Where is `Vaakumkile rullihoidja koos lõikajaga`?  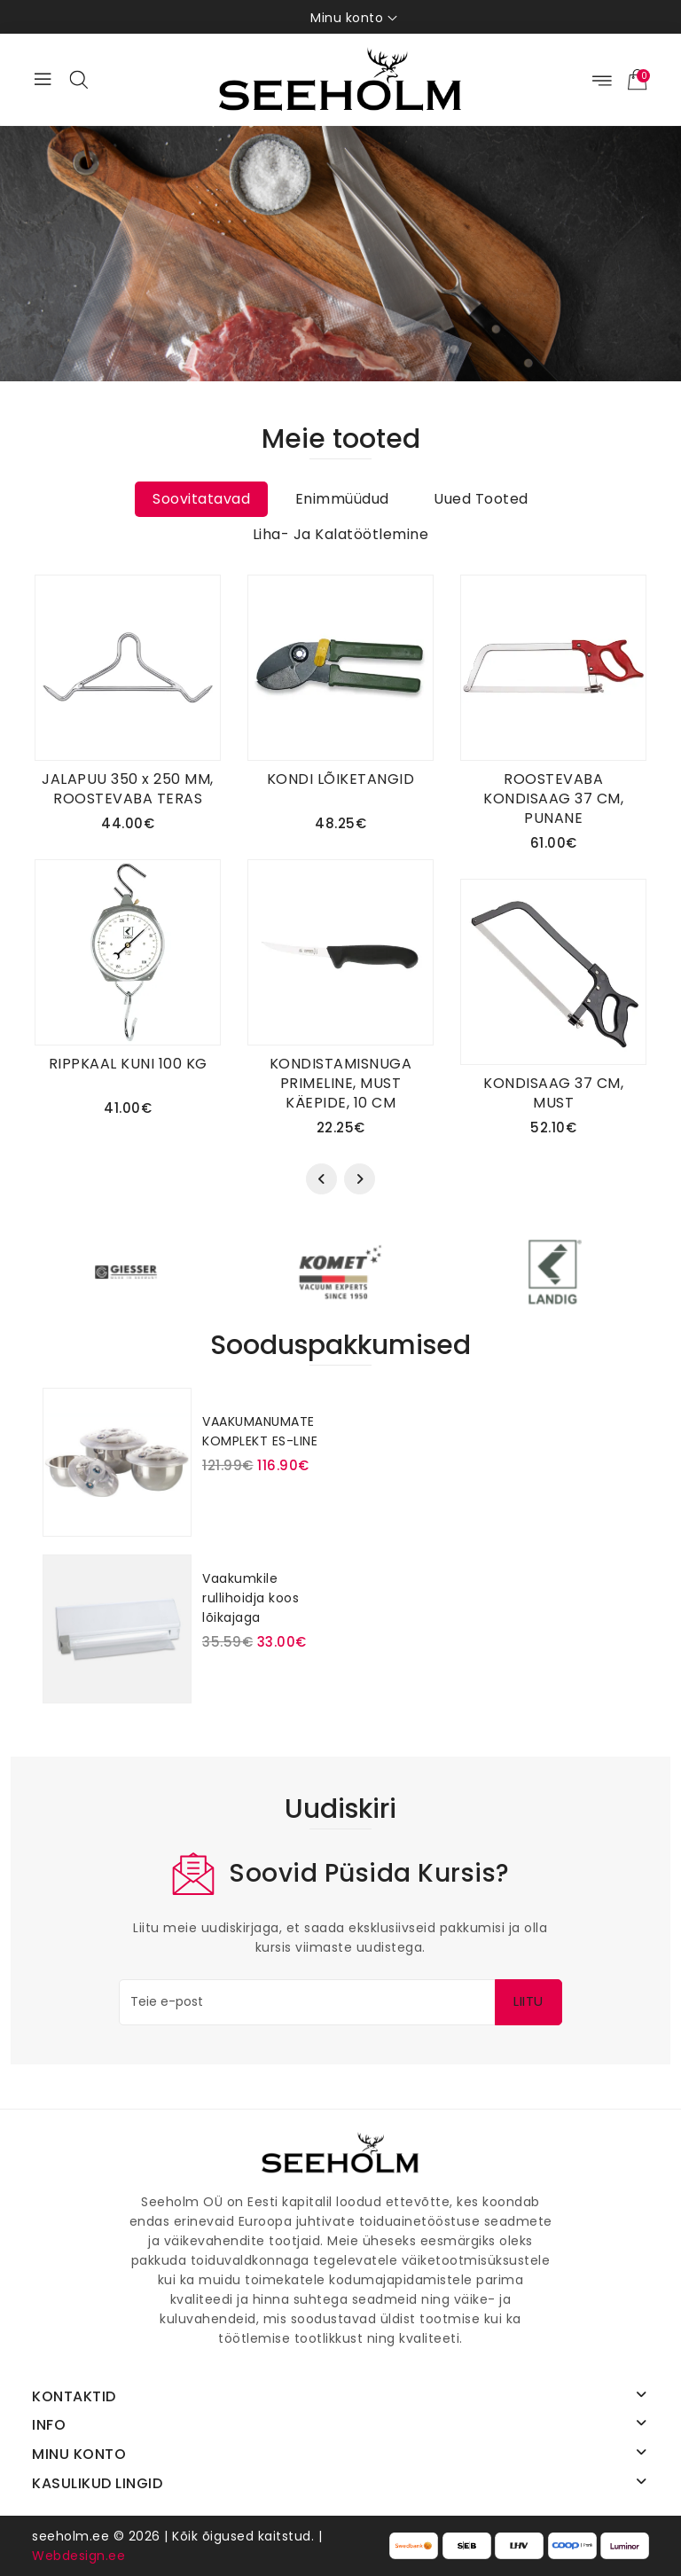 Vaakumkile rullihoidja koos lõikajaga is located at coordinates (250, 1598).